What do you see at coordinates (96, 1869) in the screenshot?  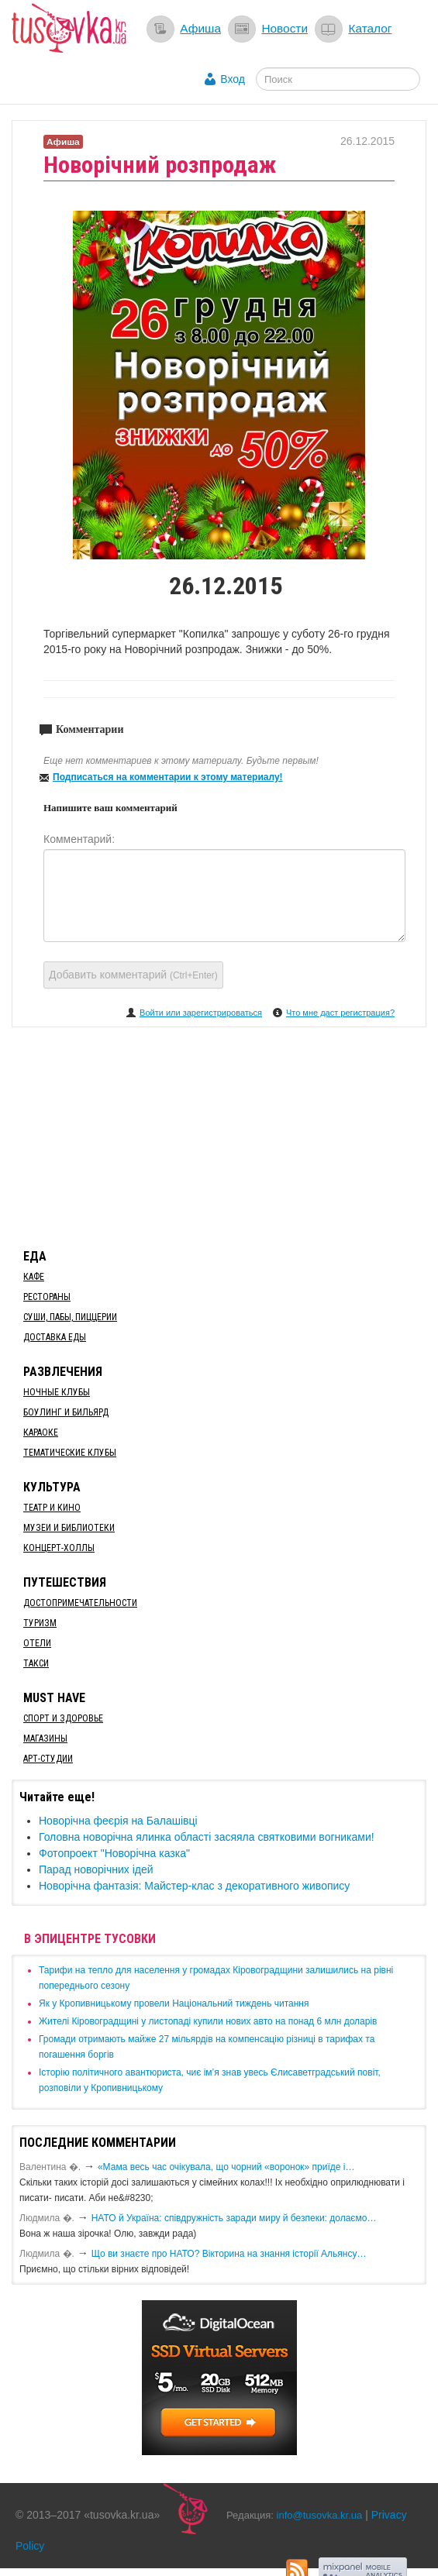 I see `Парад новорічних ідей` at bounding box center [96, 1869].